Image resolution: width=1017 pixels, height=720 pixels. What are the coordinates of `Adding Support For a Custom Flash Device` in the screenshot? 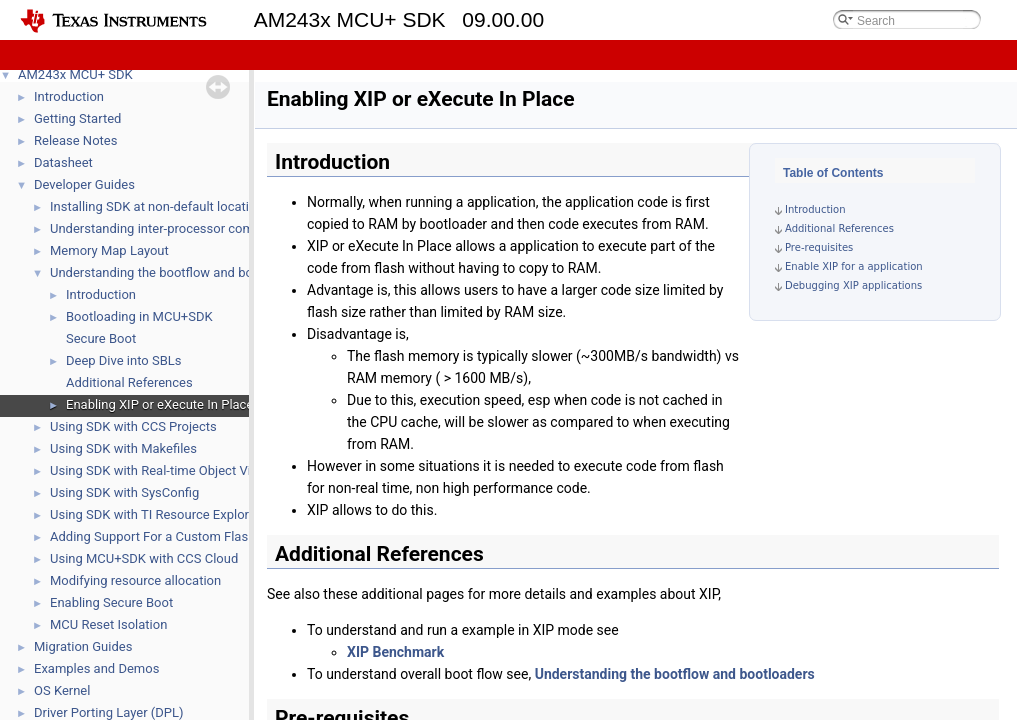 It's located at (173, 536).